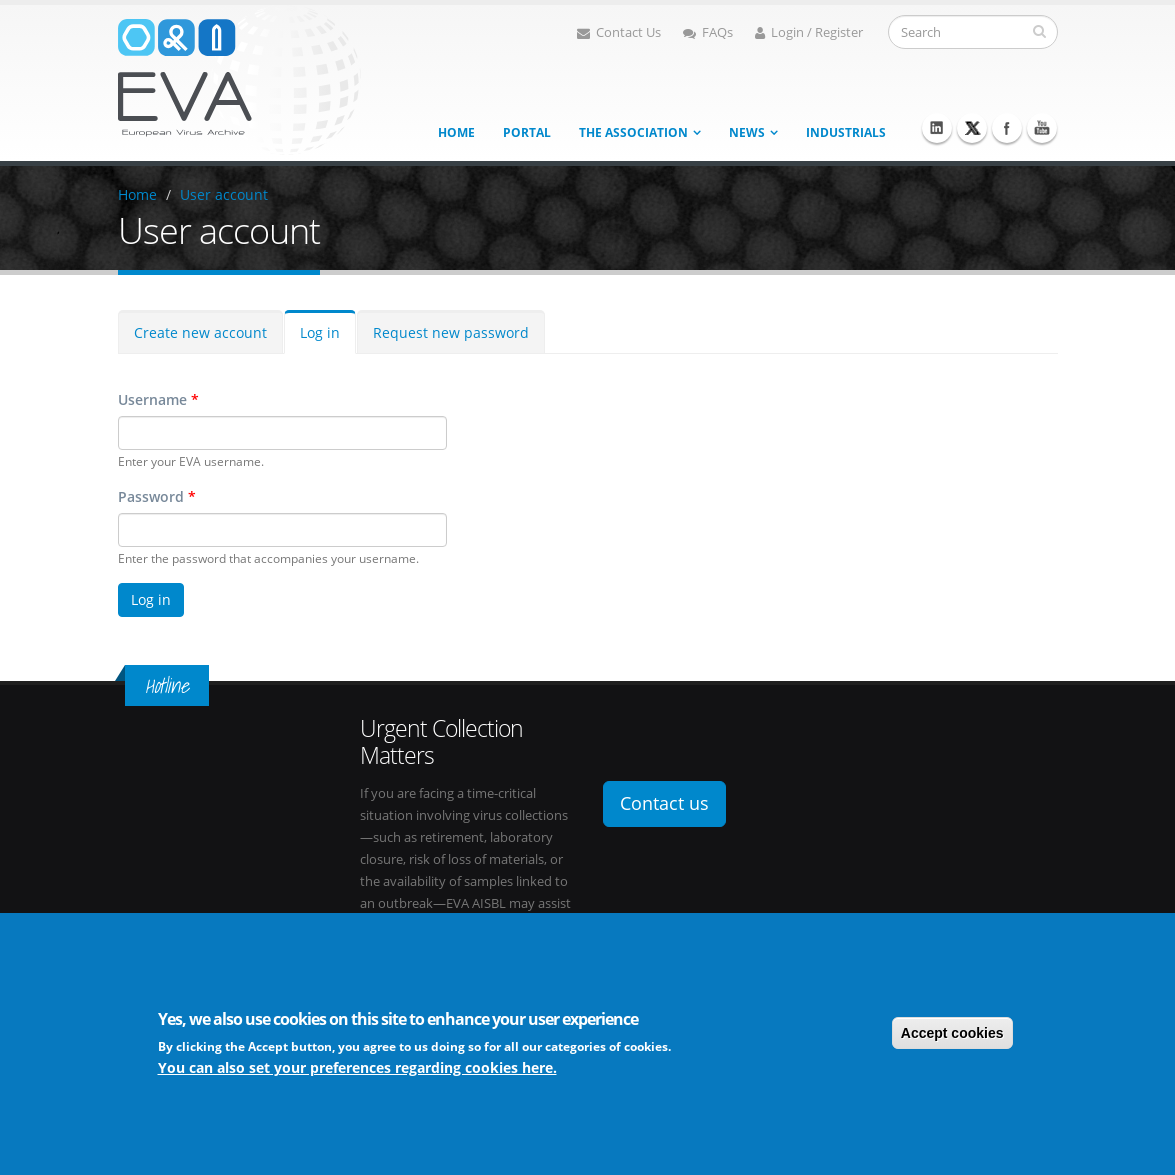 The width and height of the screenshot is (1175, 1175). I want to click on Youtube, so click(1042, 128).